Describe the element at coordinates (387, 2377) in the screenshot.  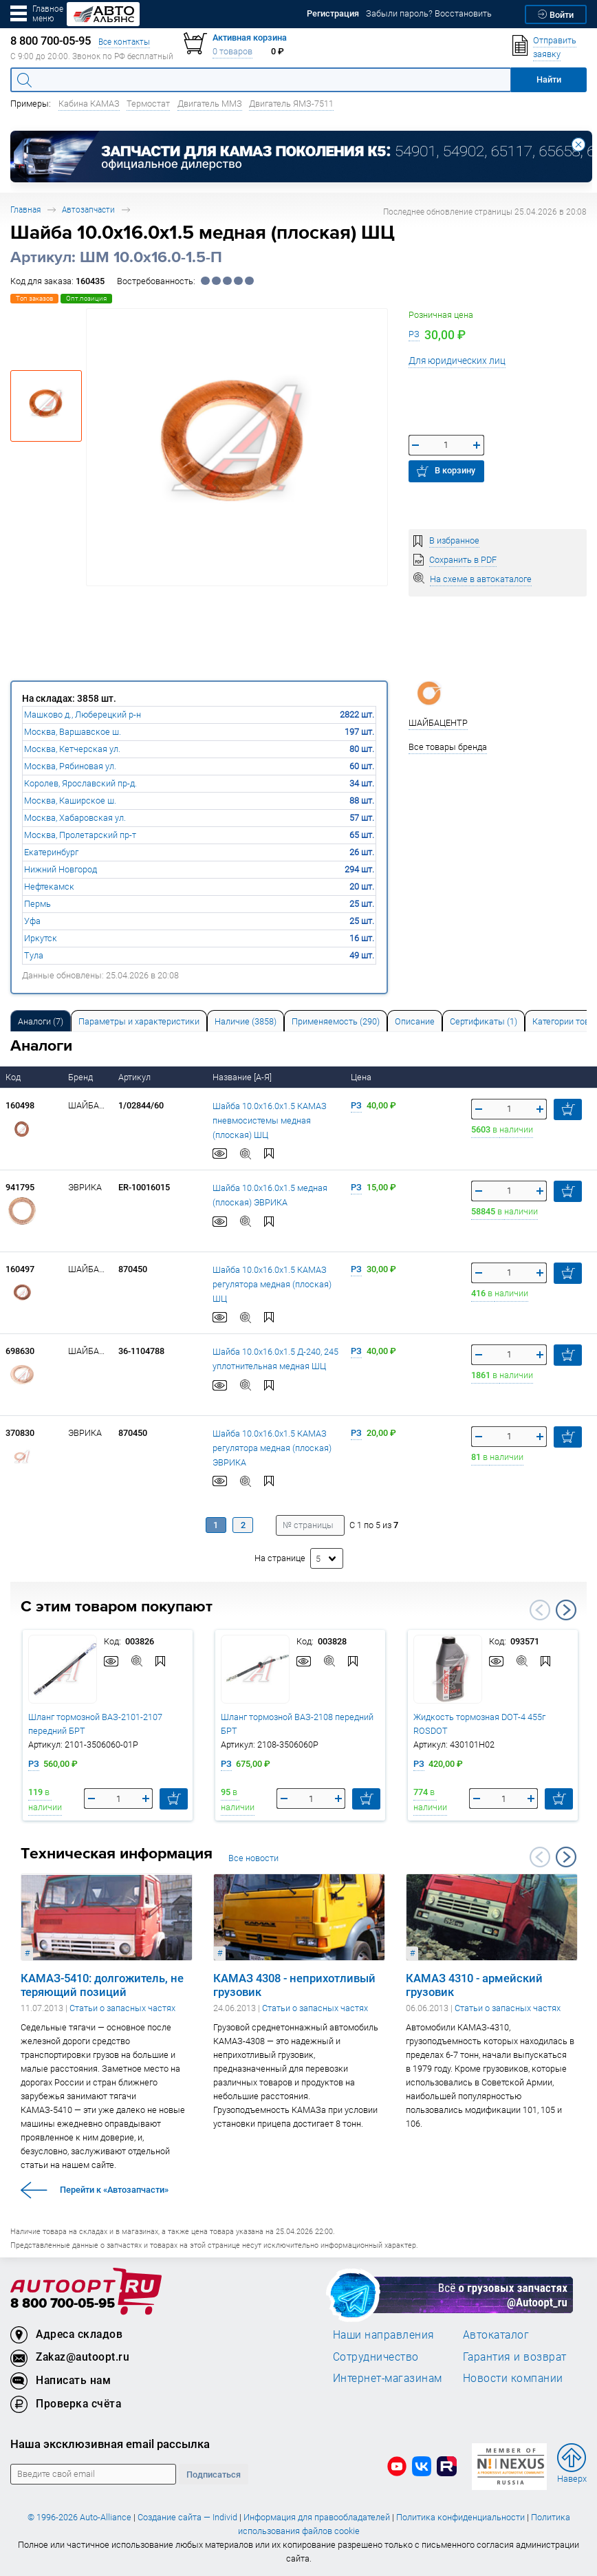
I see `Интернет-магазинам` at that location.